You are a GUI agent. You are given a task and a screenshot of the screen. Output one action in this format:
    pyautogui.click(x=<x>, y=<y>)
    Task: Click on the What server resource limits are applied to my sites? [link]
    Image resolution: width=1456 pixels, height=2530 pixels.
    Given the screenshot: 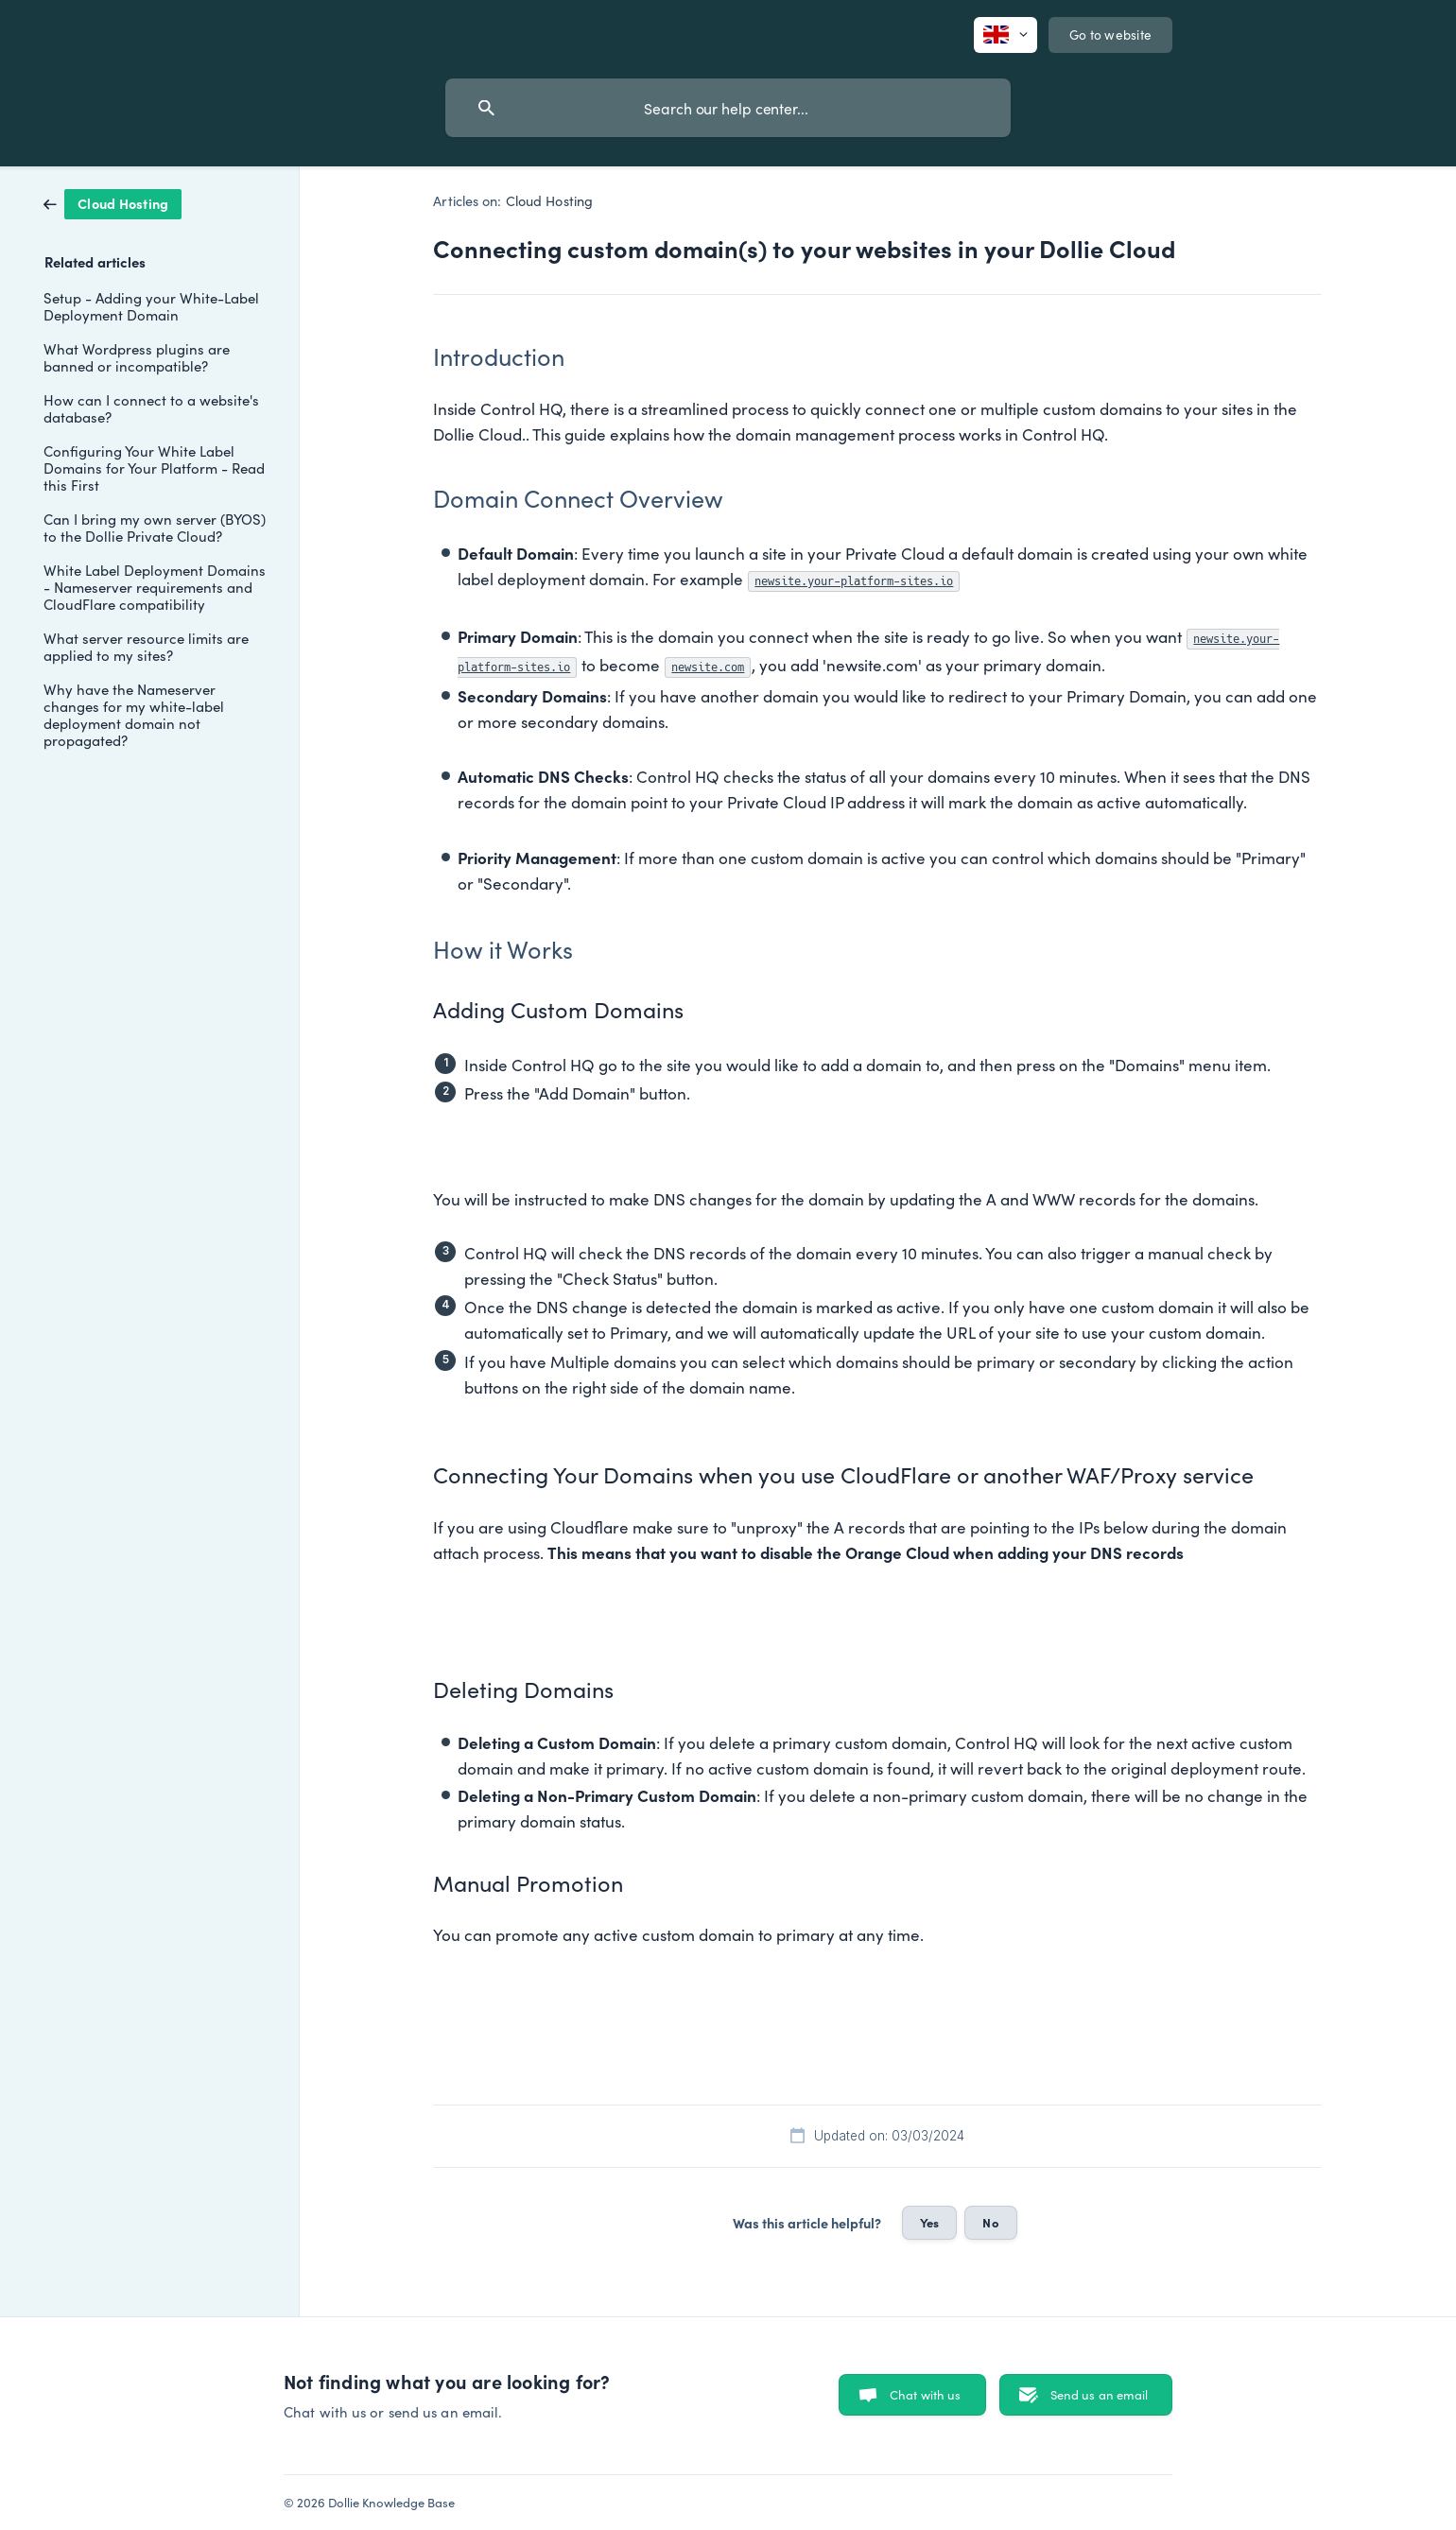 What is the action you would take?
    pyautogui.click(x=146, y=646)
    